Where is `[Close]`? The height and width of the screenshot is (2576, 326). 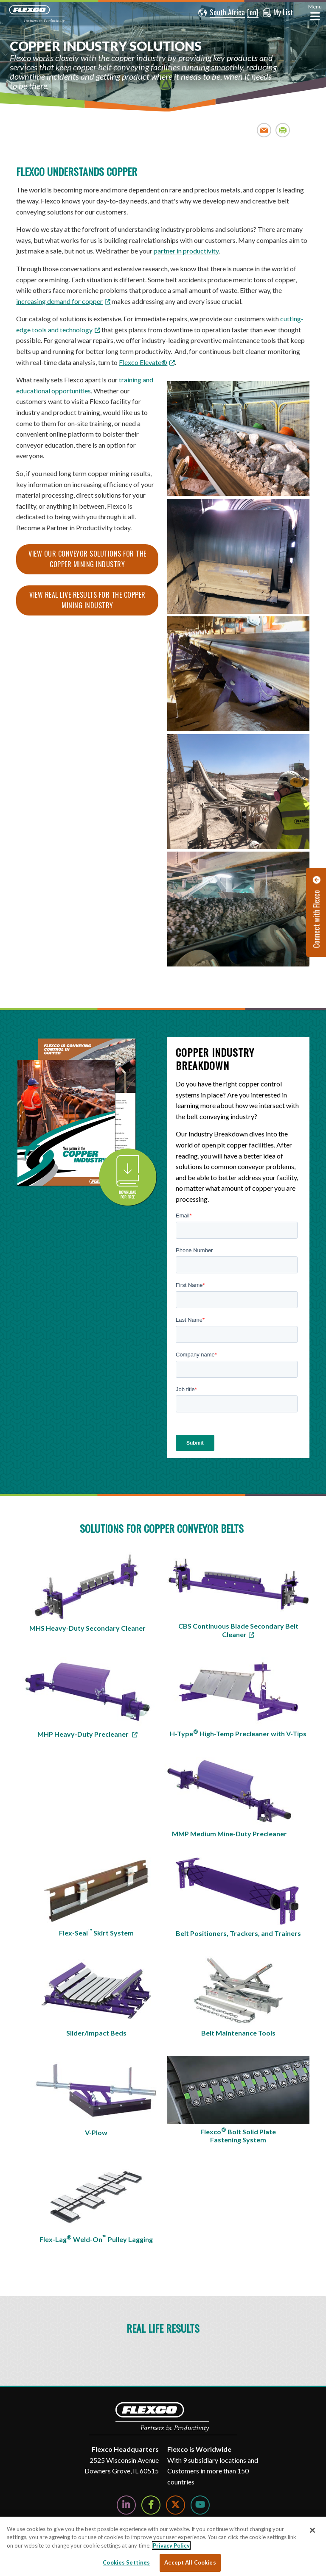 [Close] is located at coordinates (312, 2530).